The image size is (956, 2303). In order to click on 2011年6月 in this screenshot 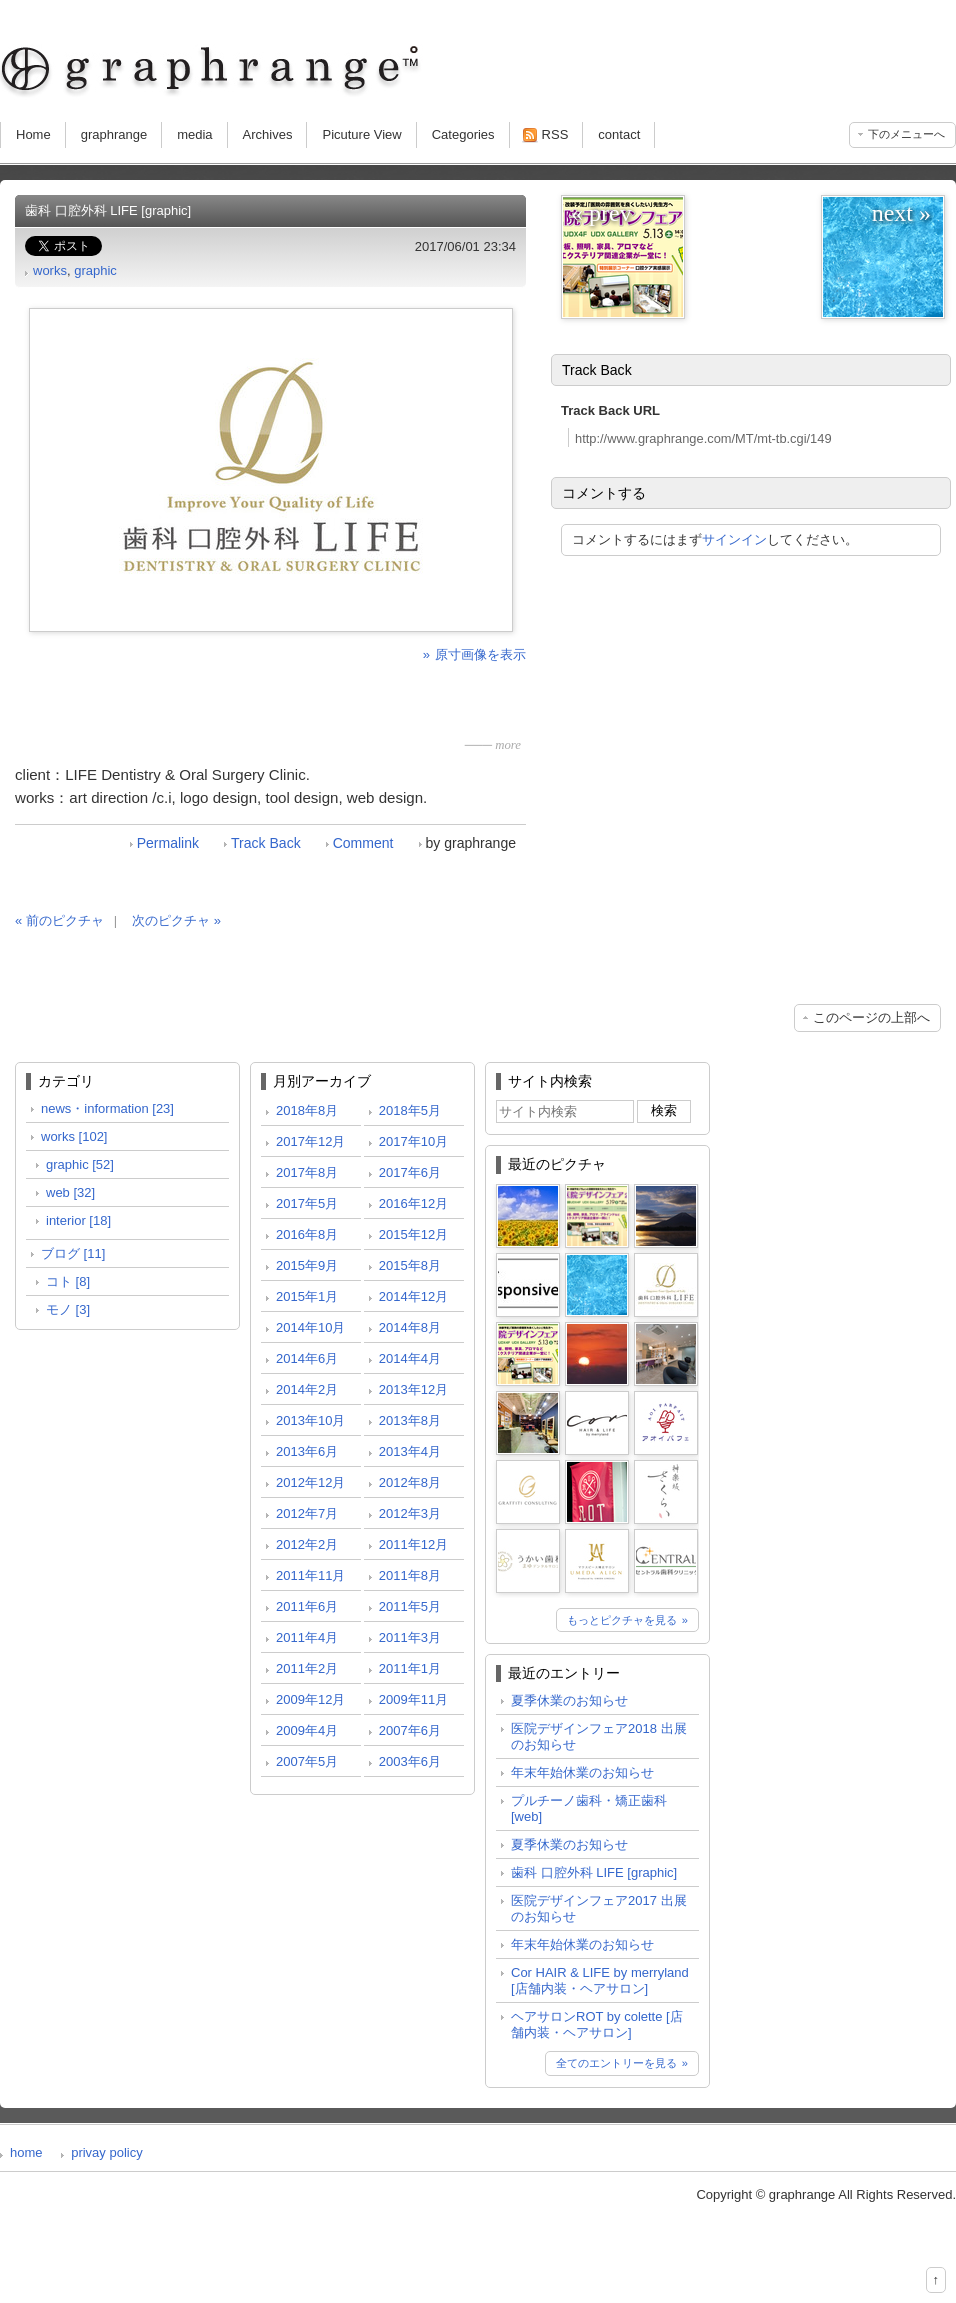, I will do `click(307, 1606)`.